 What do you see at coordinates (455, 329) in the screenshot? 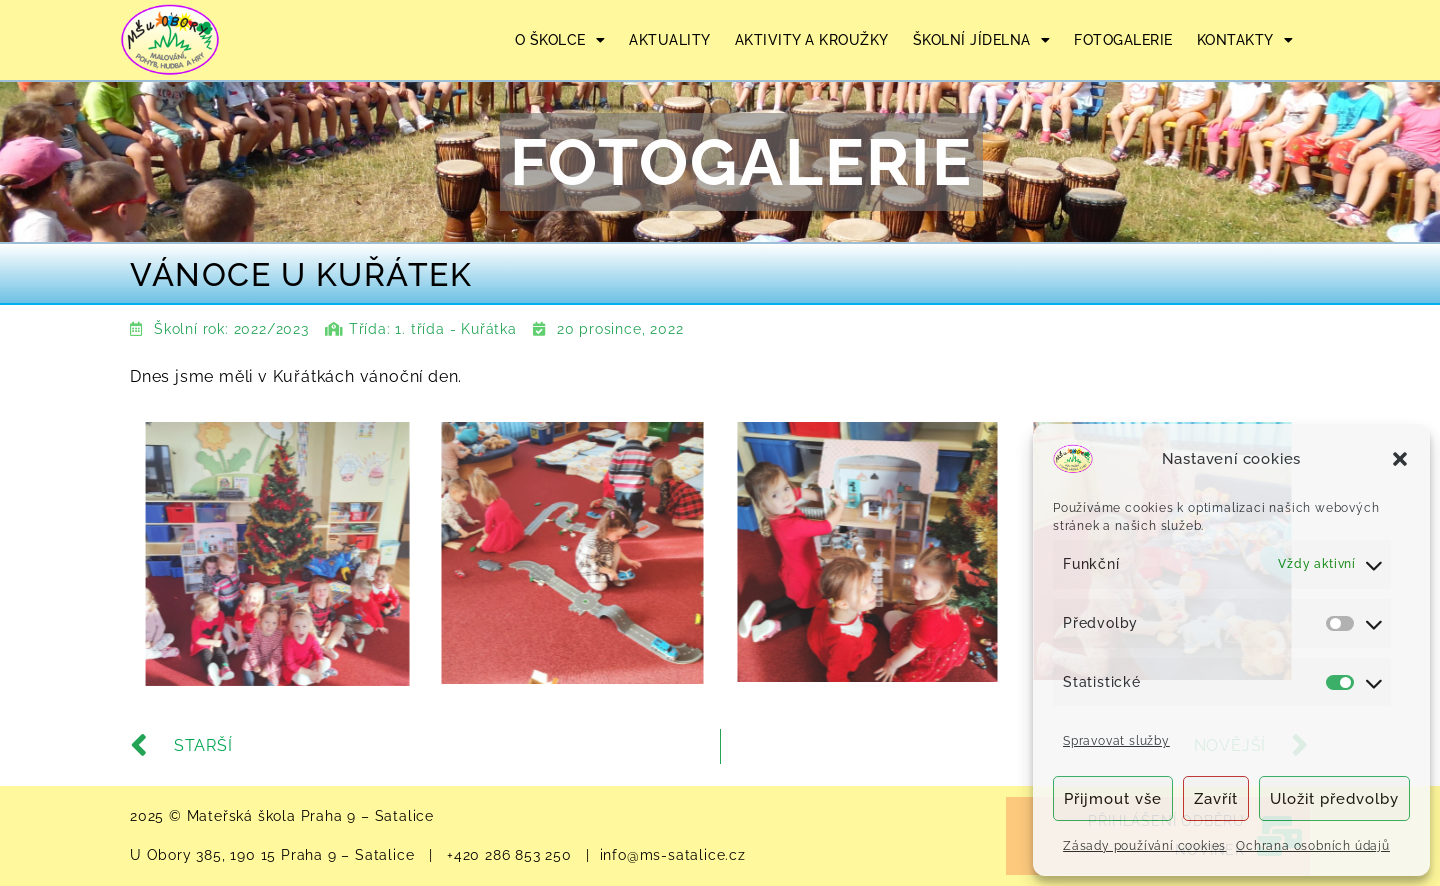
I see `1. třída - Kuřátka` at bounding box center [455, 329].